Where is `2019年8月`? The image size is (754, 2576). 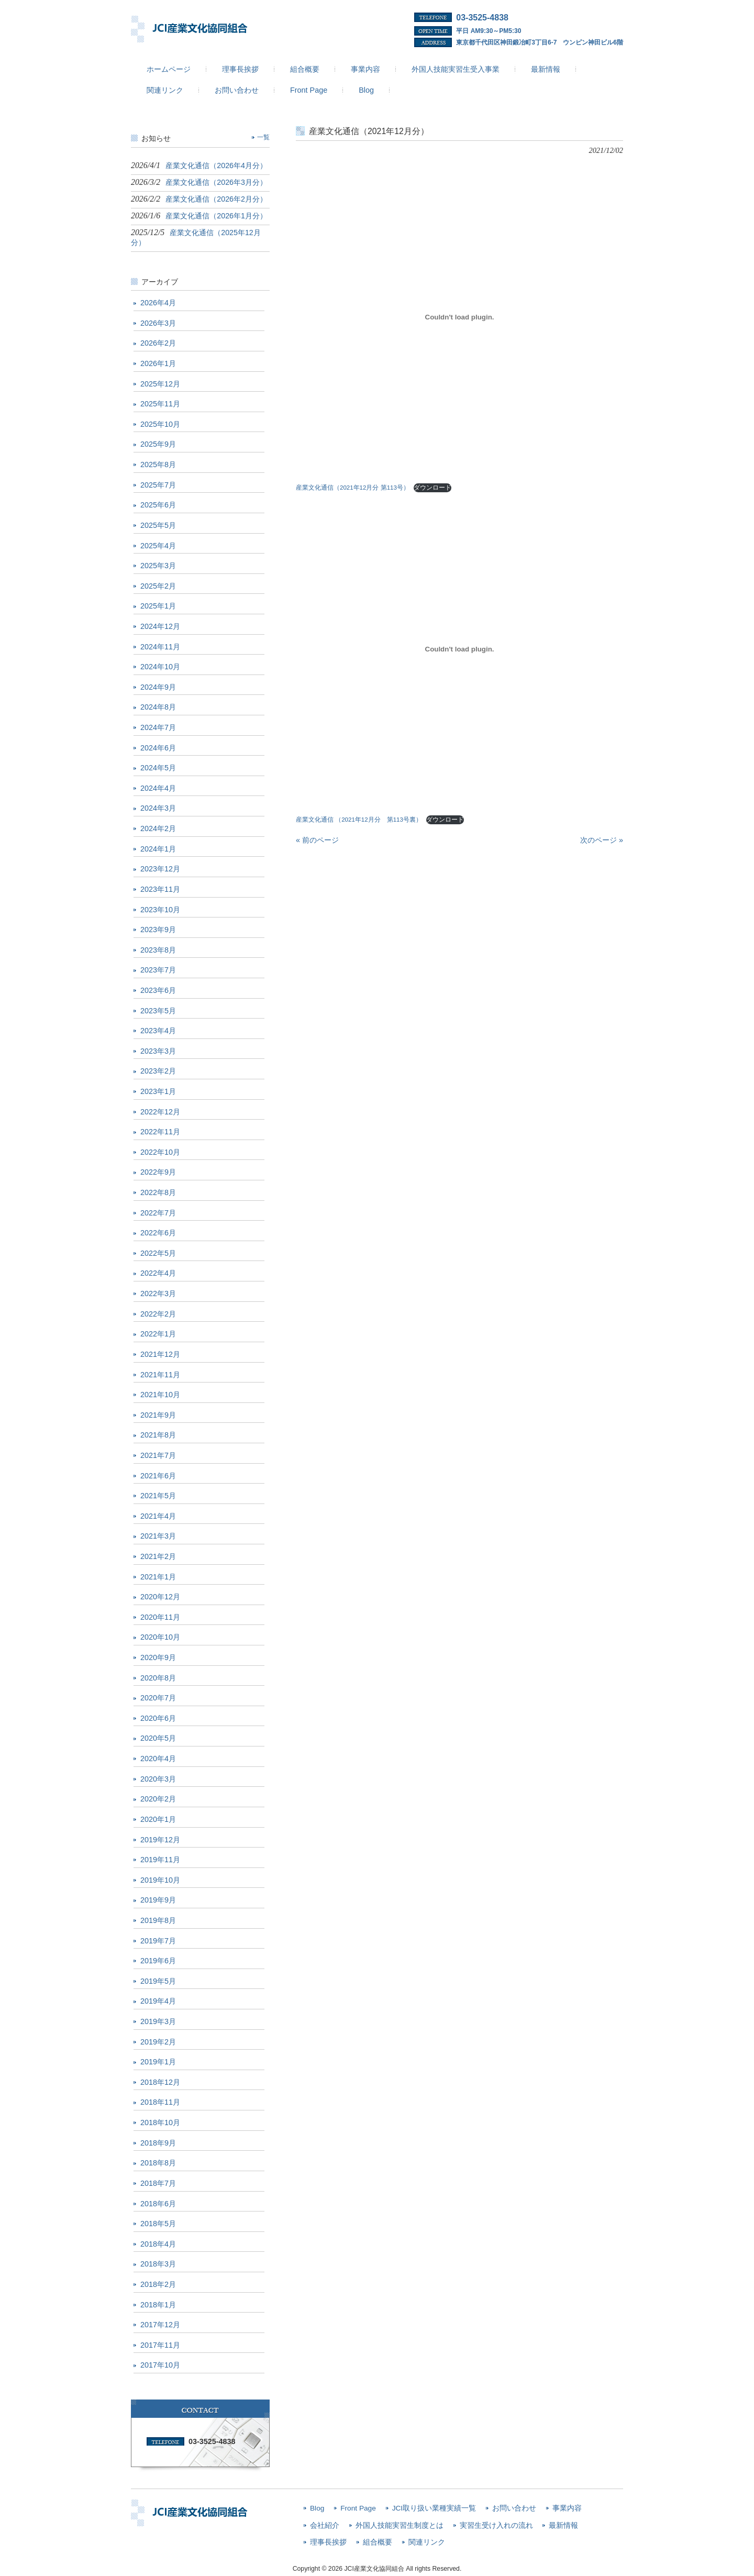
2019年8月 is located at coordinates (158, 1920).